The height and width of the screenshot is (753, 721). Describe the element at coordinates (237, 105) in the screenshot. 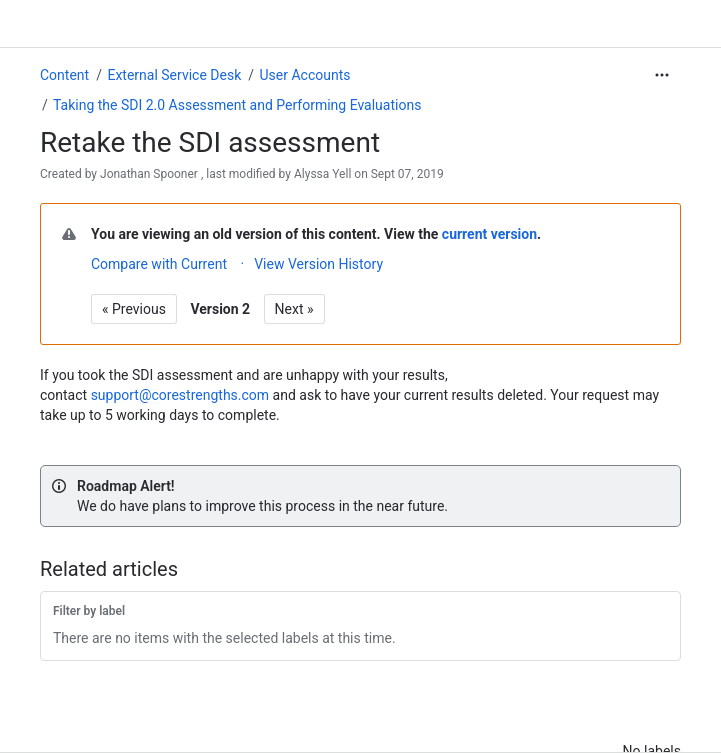

I see `Taking the SDI 2.0 Assessment and Performing Evaluations` at that location.